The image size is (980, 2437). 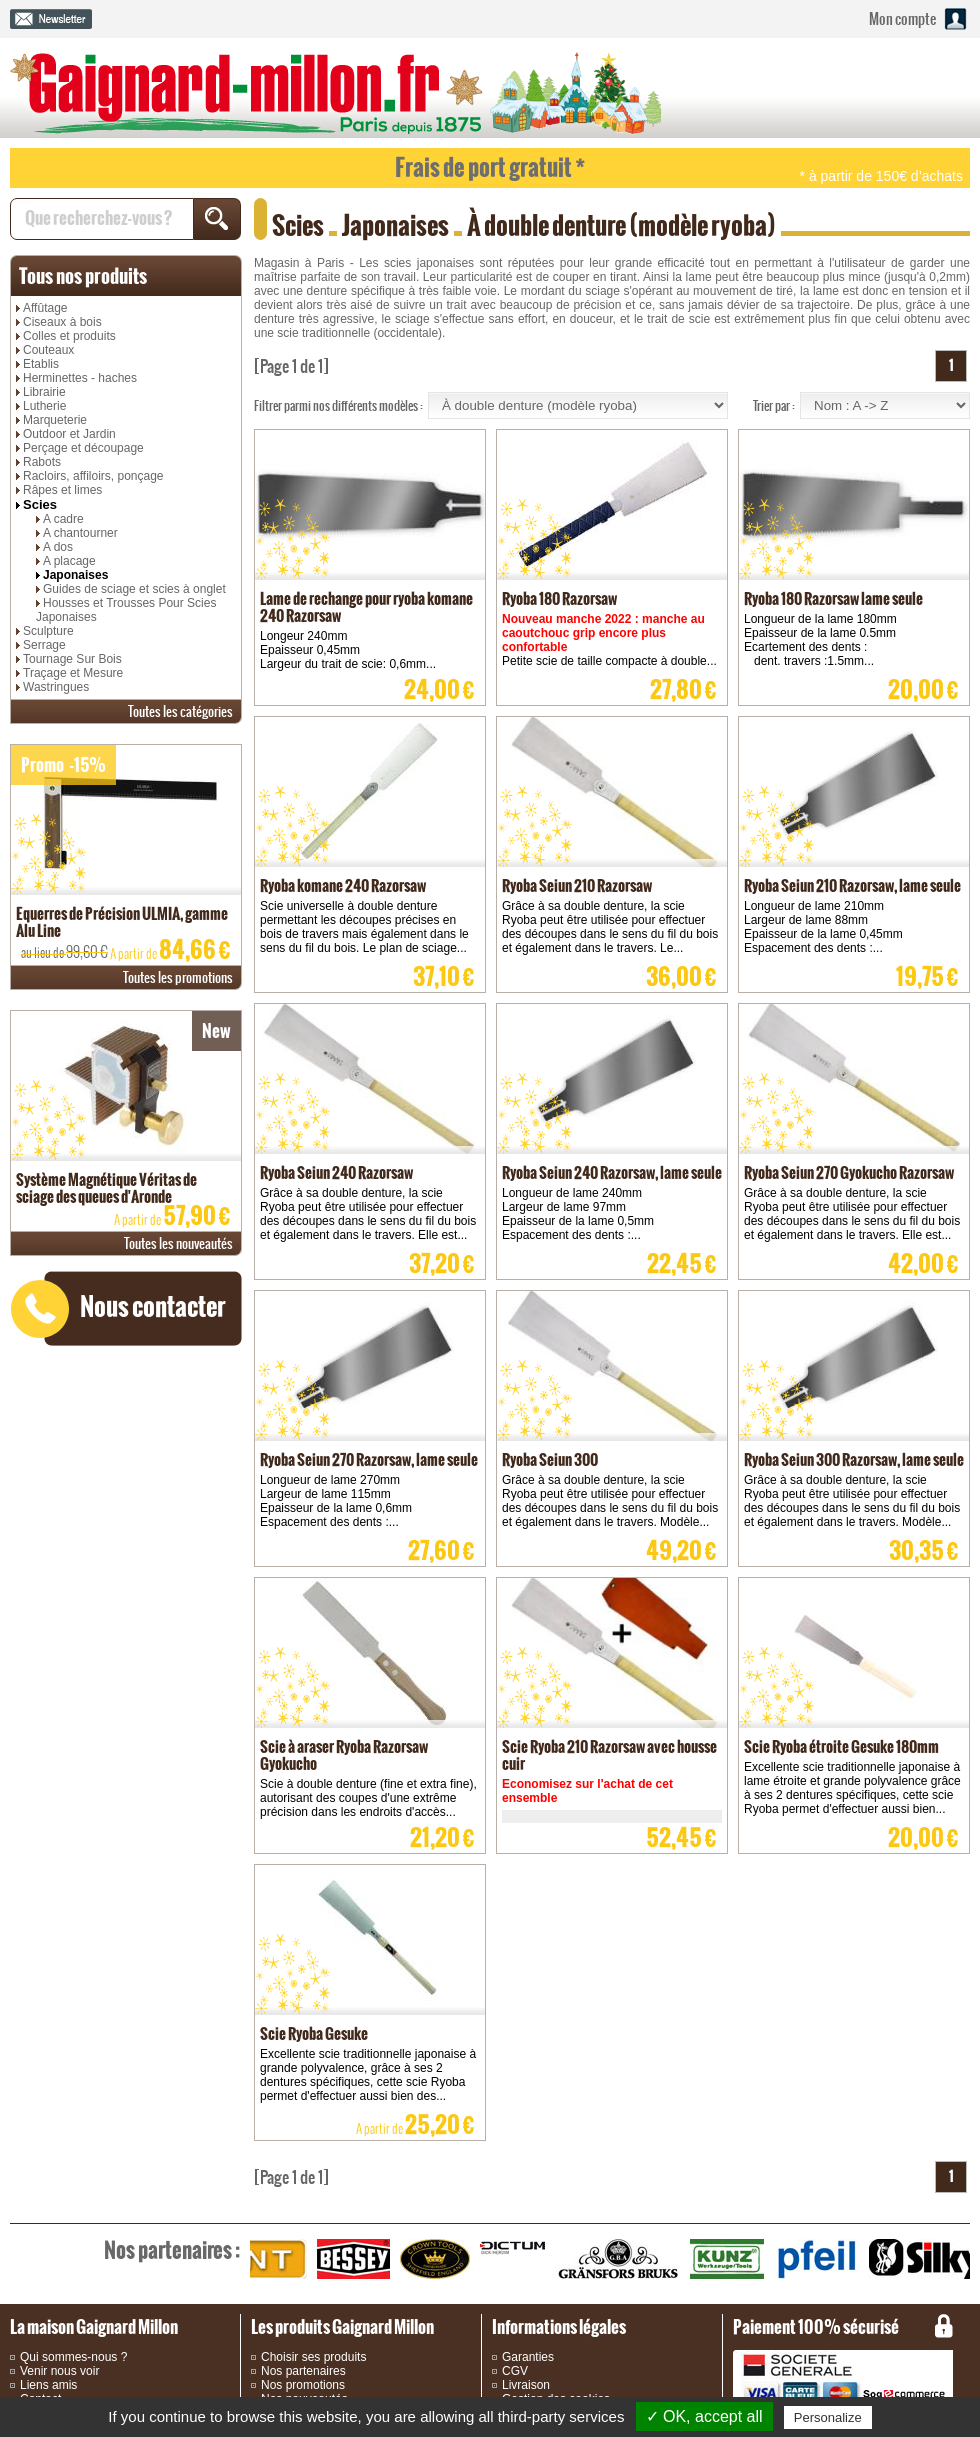 I want to click on Ryoba Seiun 210 Razorsaw, lame seule, so click(x=852, y=885).